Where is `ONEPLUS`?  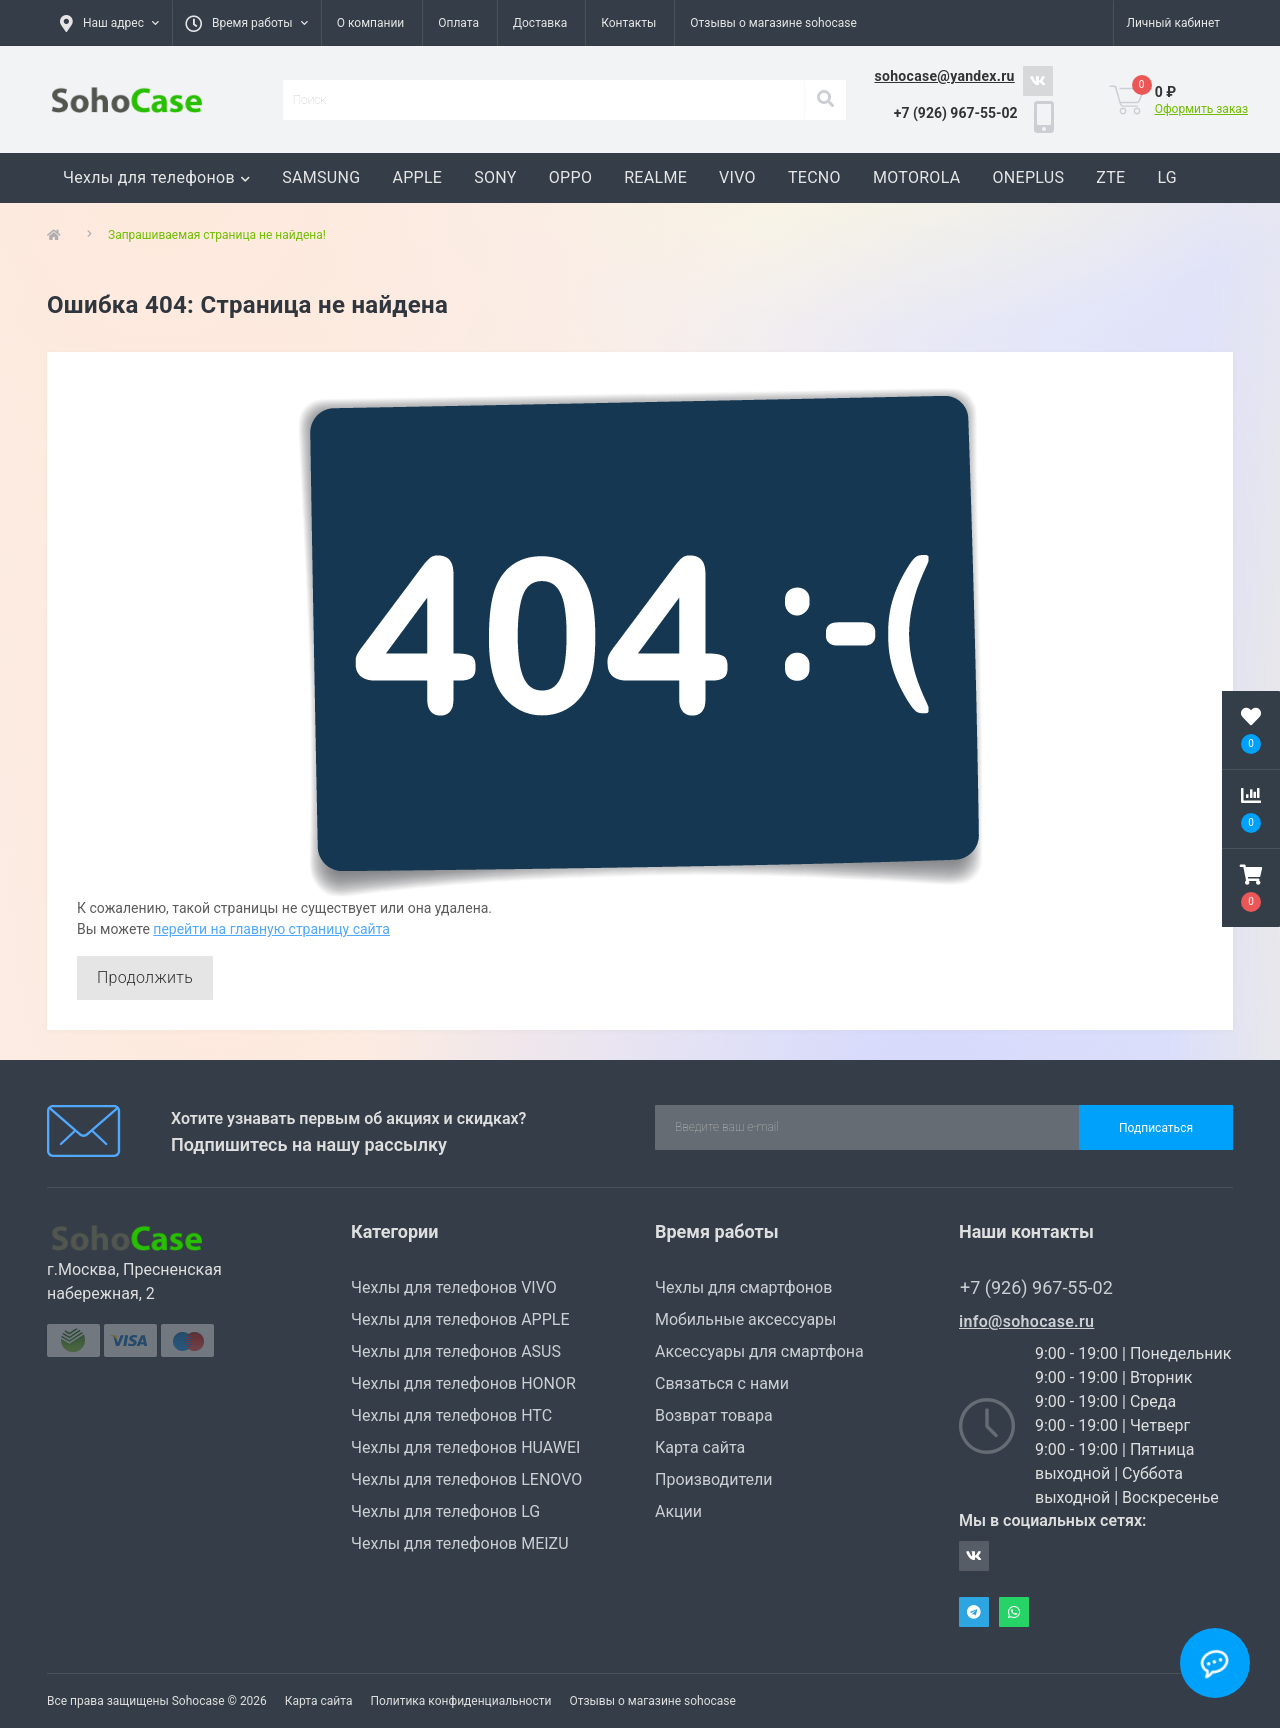
ONEPLUS is located at coordinates (1028, 177).